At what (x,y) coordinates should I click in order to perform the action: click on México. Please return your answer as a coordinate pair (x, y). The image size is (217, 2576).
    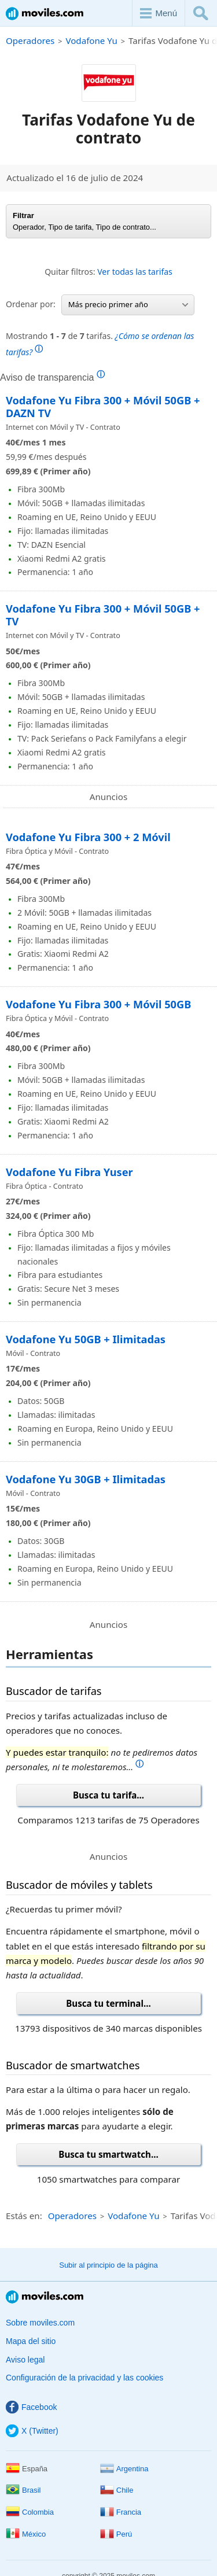
    Looking at the image, I should click on (26, 2534).